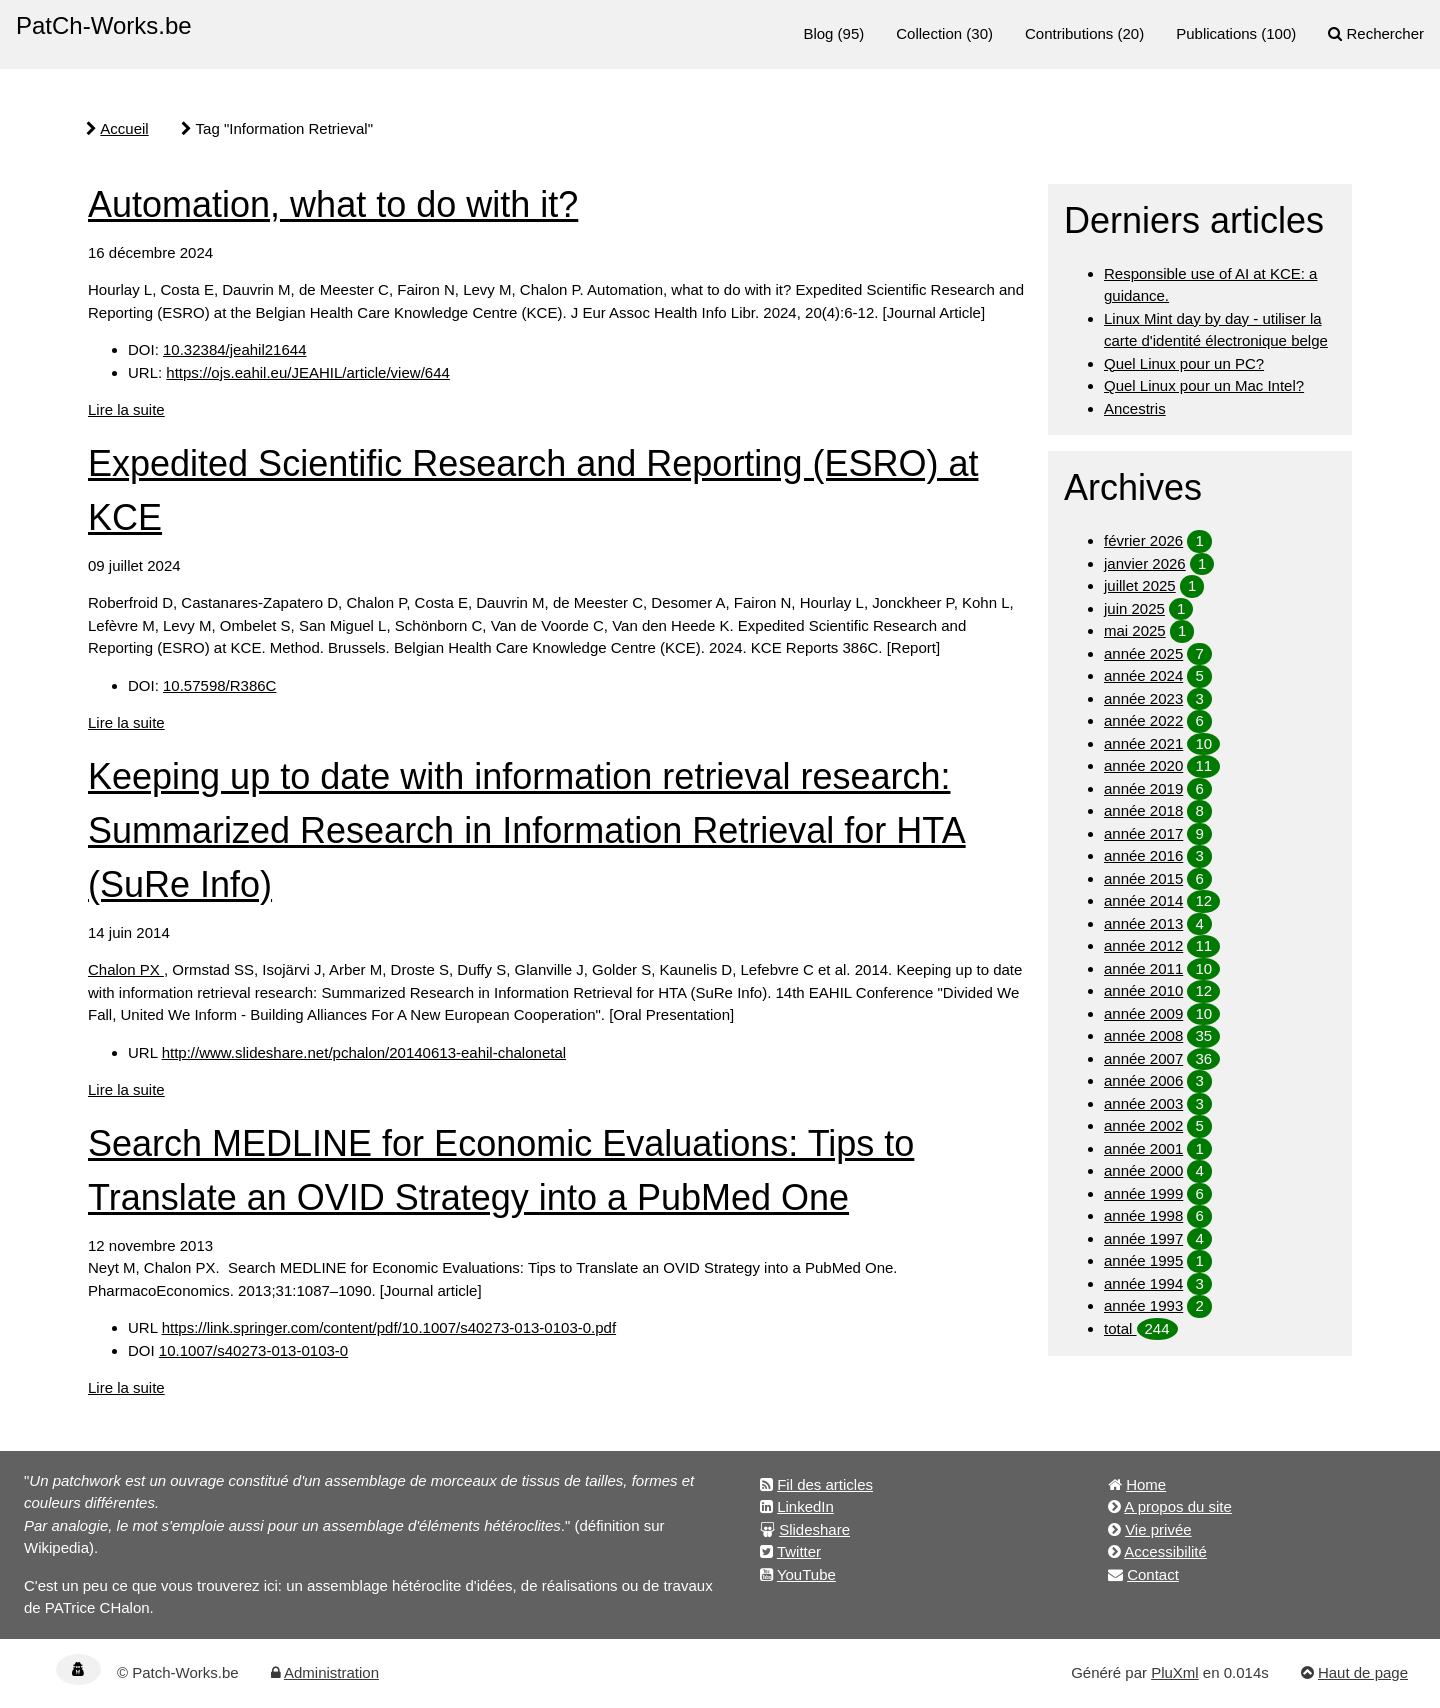 The height and width of the screenshot is (1708, 1440). What do you see at coordinates (929, 33) in the screenshot?
I see `Collection` at bounding box center [929, 33].